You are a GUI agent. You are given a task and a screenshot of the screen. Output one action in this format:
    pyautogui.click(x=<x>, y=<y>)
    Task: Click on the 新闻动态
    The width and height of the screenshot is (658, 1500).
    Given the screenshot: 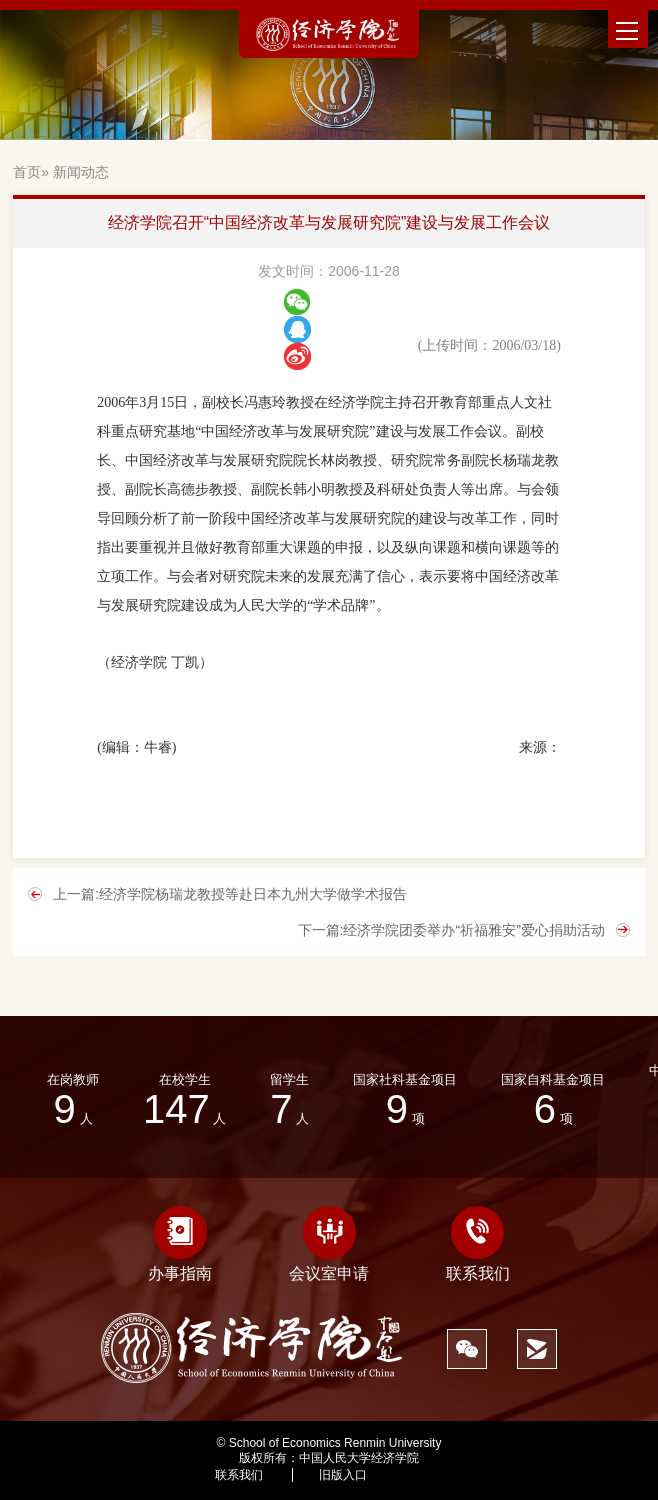 What is the action you would take?
    pyautogui.click(x=81, y=172)
    